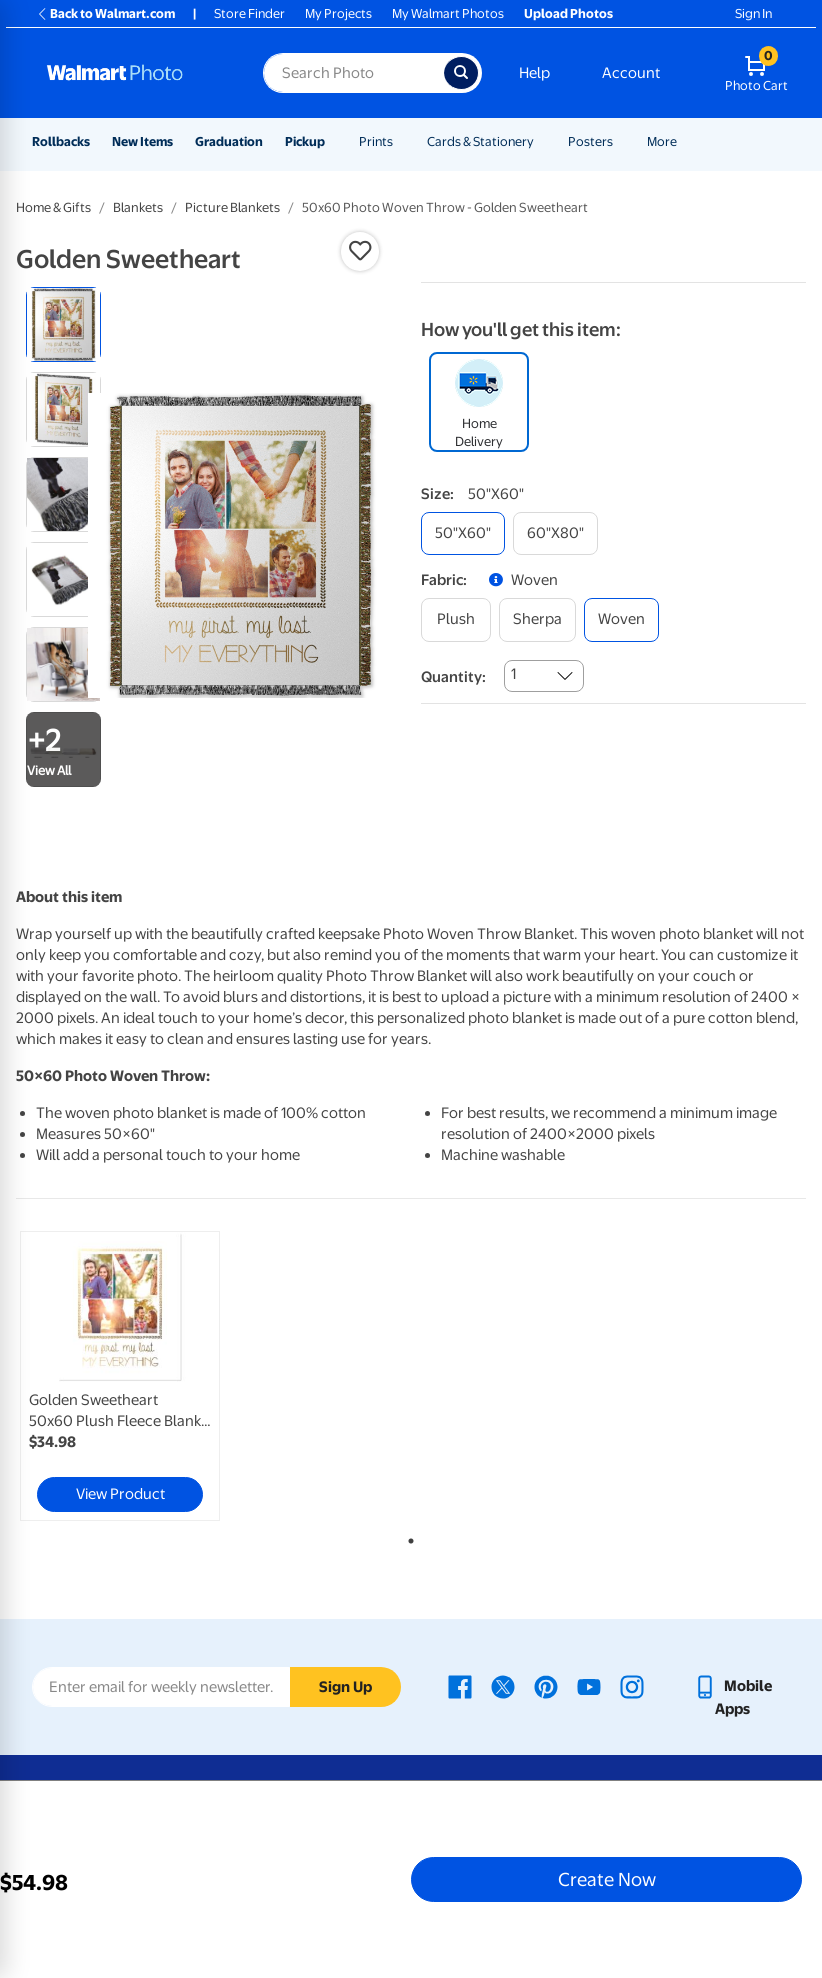  I want to click on [link], so click(120, 1376).